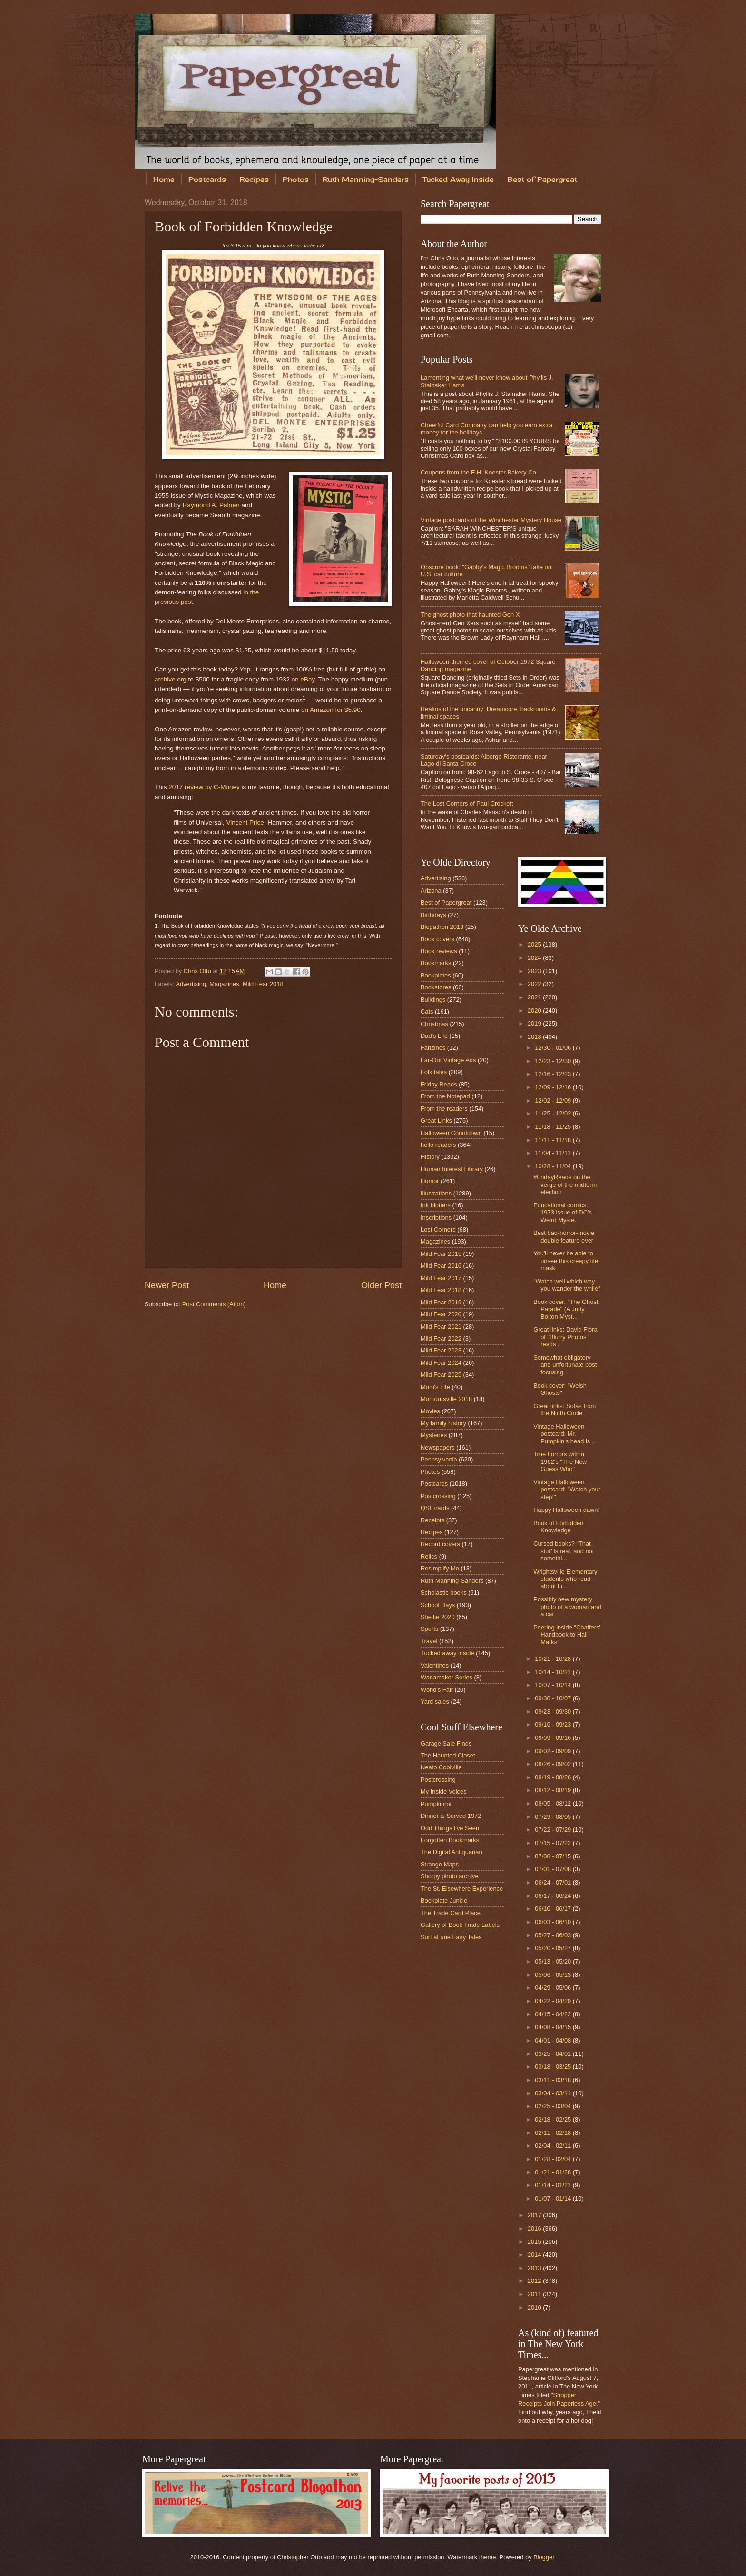 Image resolution: width=746 pixels, height=2576 pixels. Describe the element at coordinates (553, 1777) in the screenshot. I see `08/19 - 08/26` at that location.